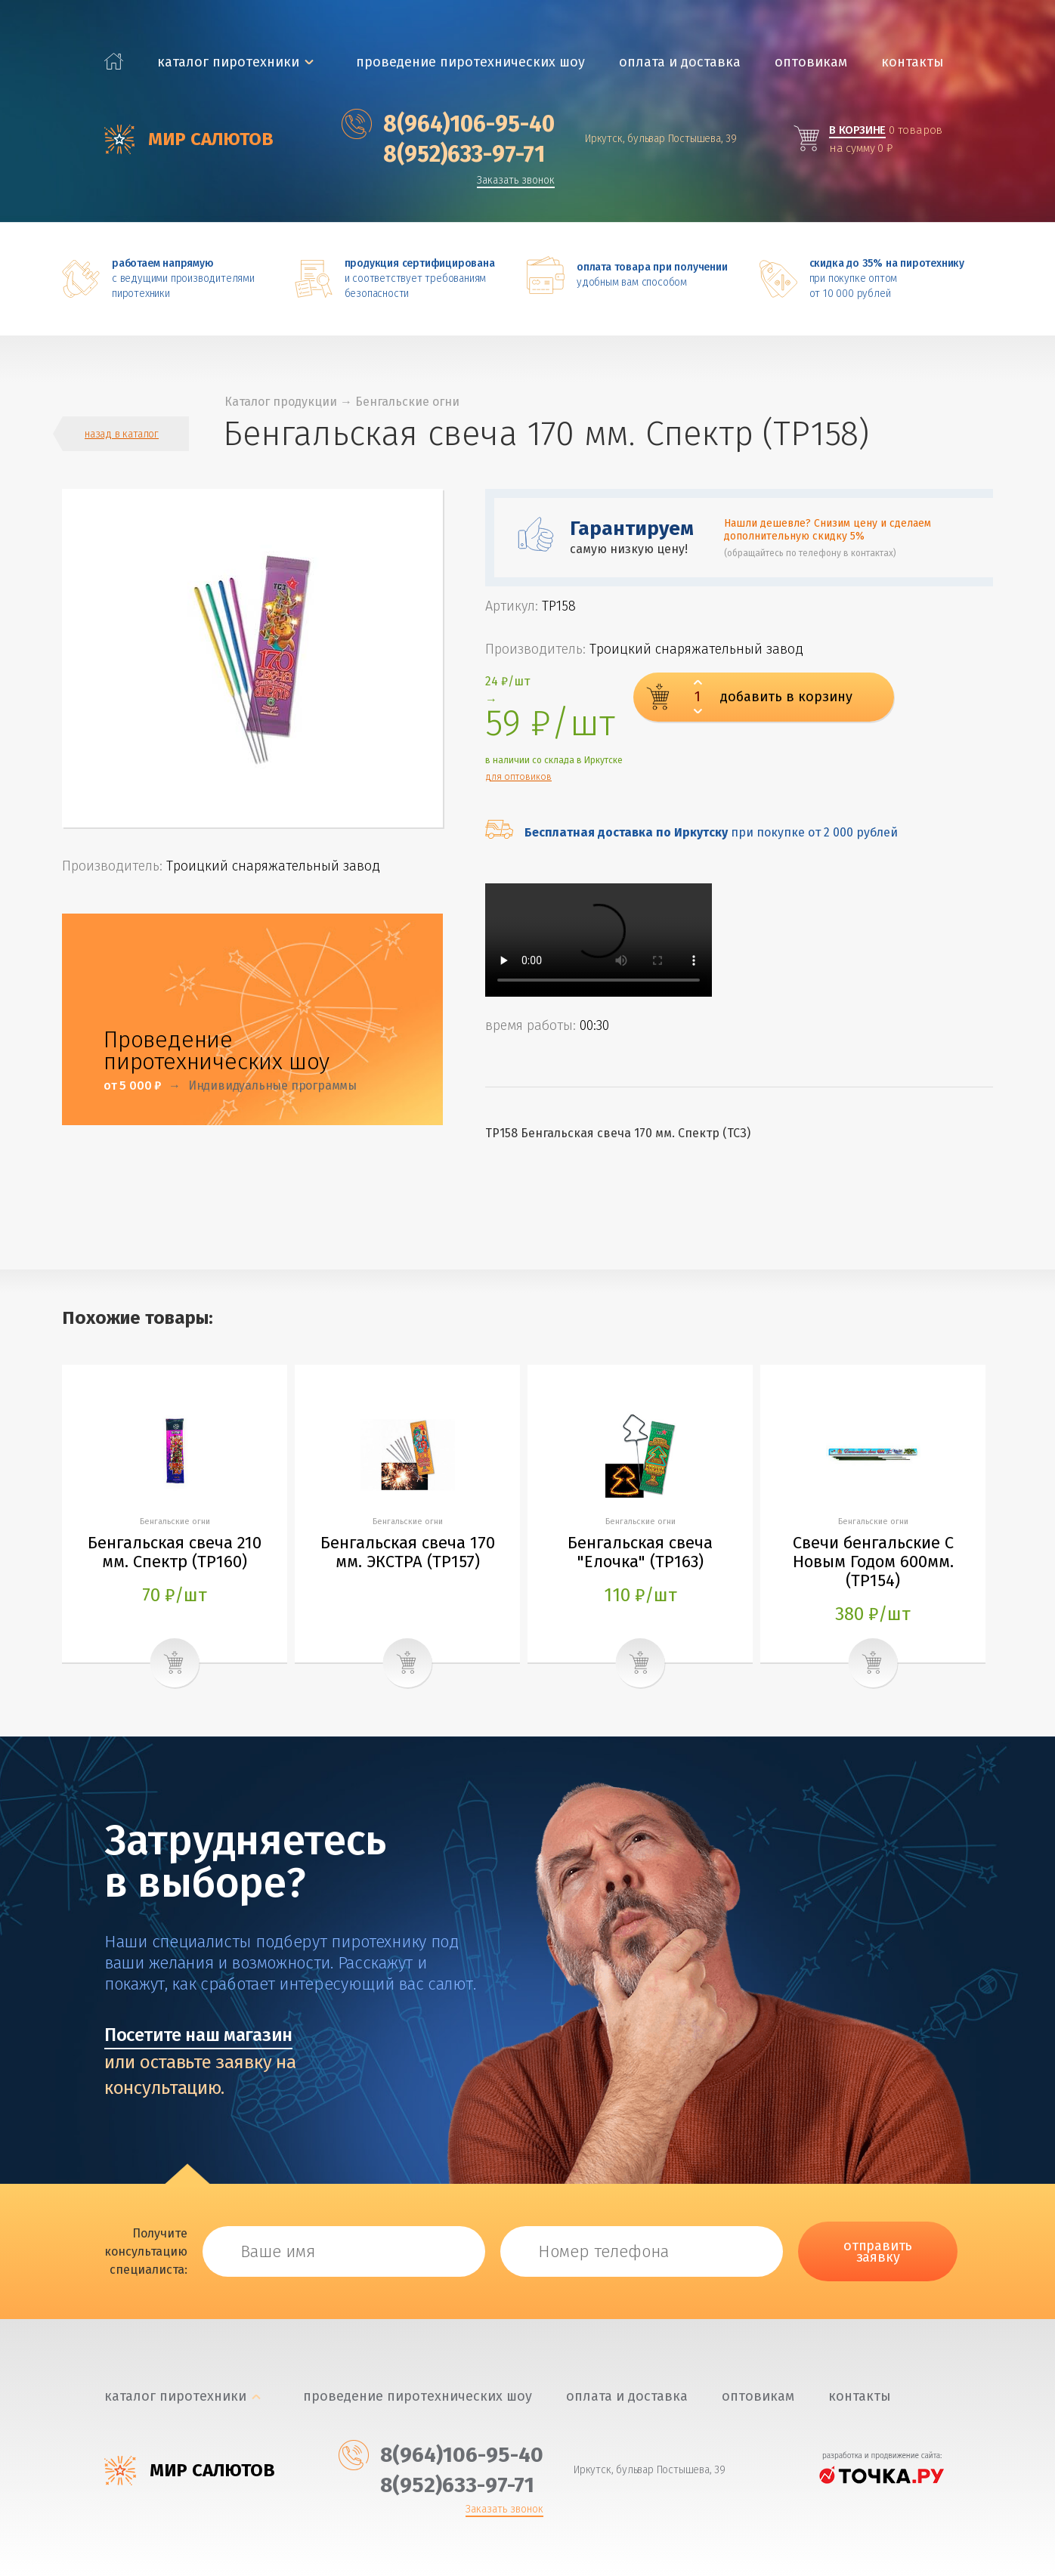 Image resolution: width=1055 pixels, height=2576 pixels. I want to click on Бенгальская свеча "Елочка" (ТР163), so click(640, 1552).